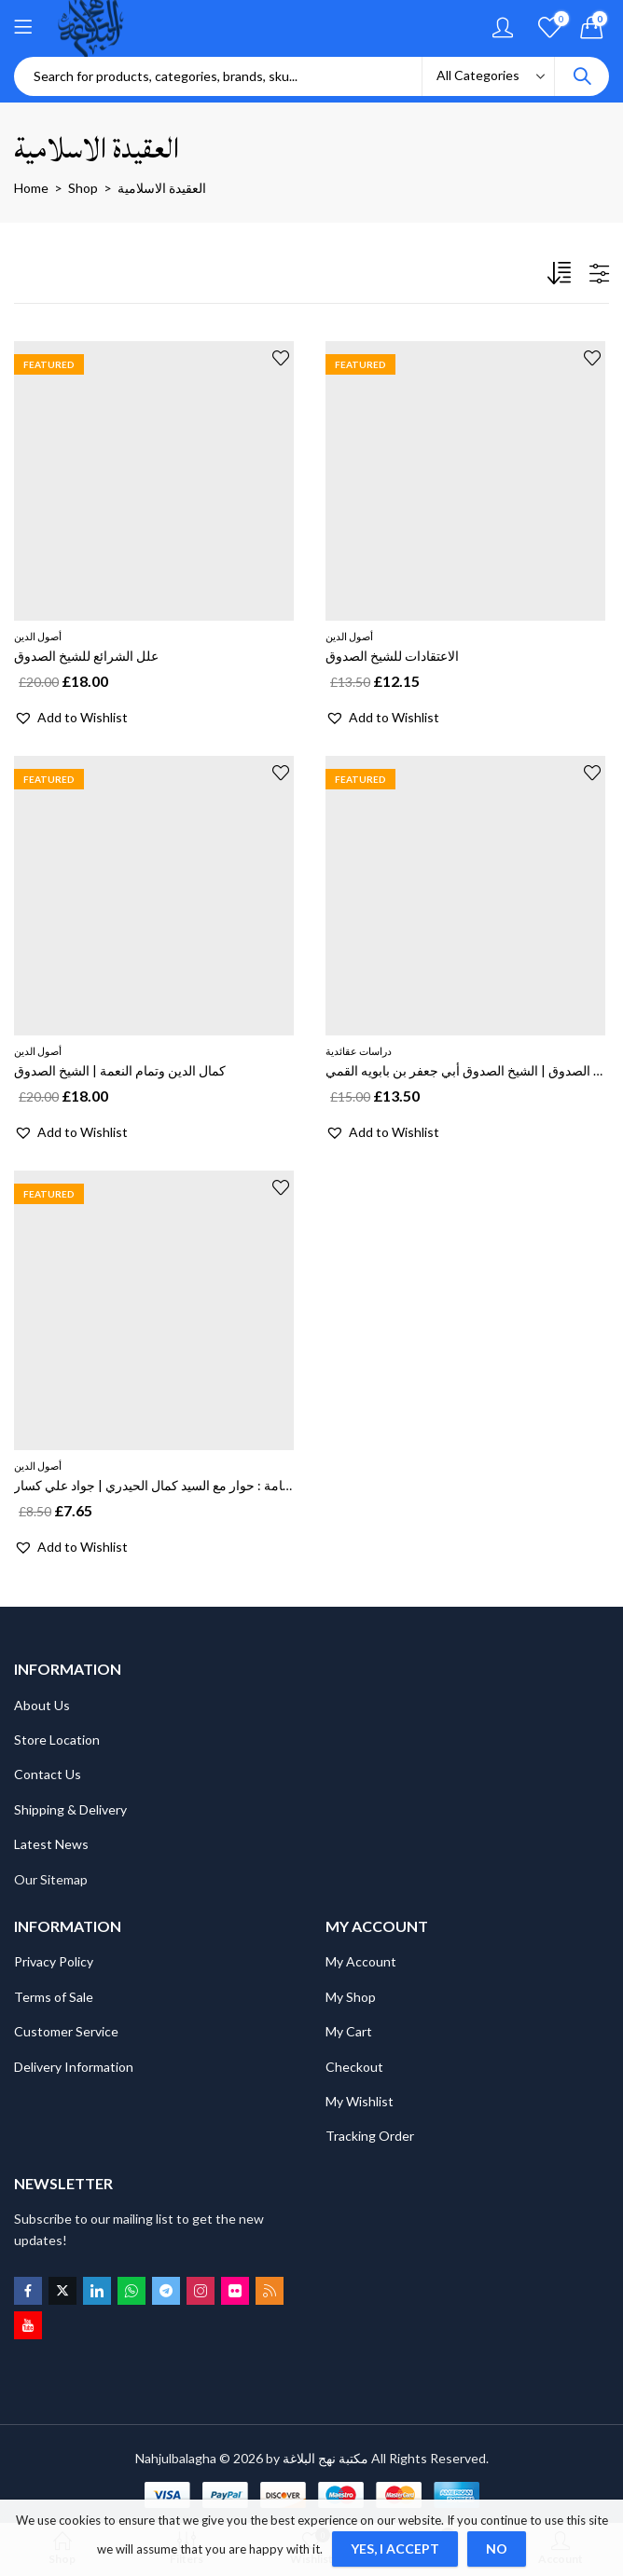 The image size is (623, 2576). What do you see at coordinates (73, 2067) in the screenshot?
I see `Delivery Information` at bounding box center [73, 2067].